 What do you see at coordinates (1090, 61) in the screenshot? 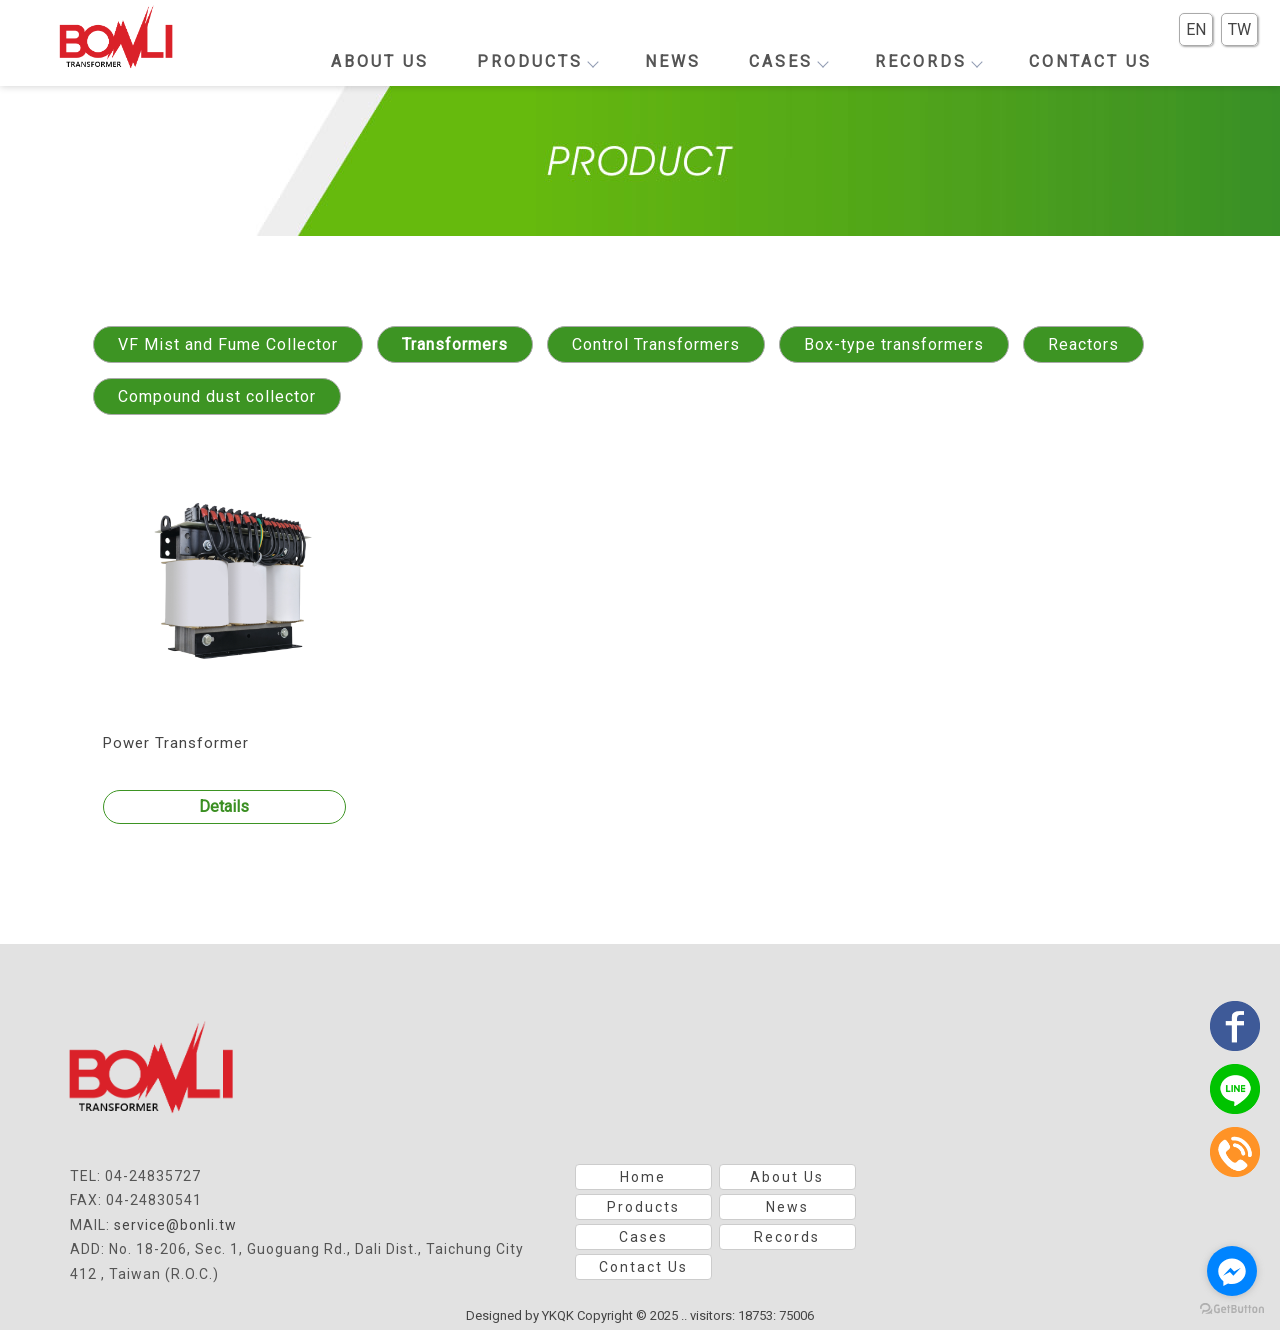
I see `Contact Us` at bounding box center [1090, 61].